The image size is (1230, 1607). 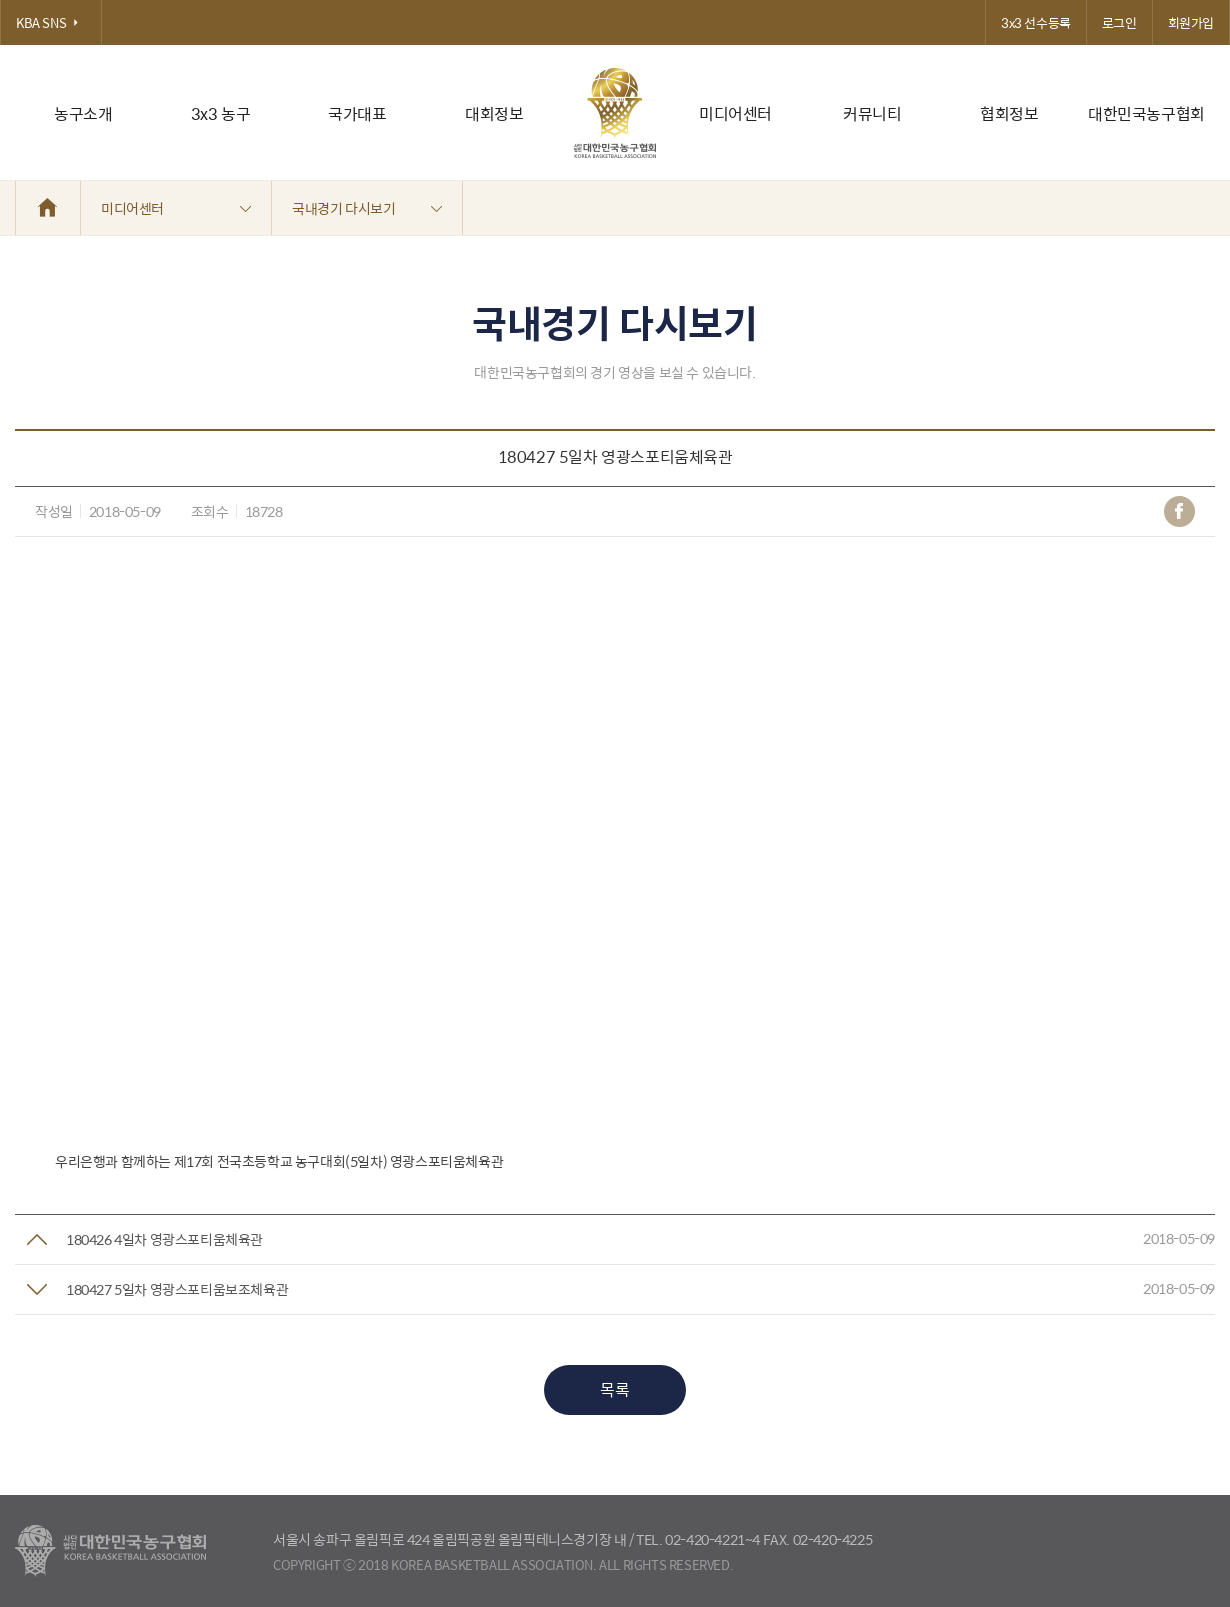 What do you see at coordinates (1191, 22) in the screenshot?
I see `회원가입` at bounding box center [1191, 22].